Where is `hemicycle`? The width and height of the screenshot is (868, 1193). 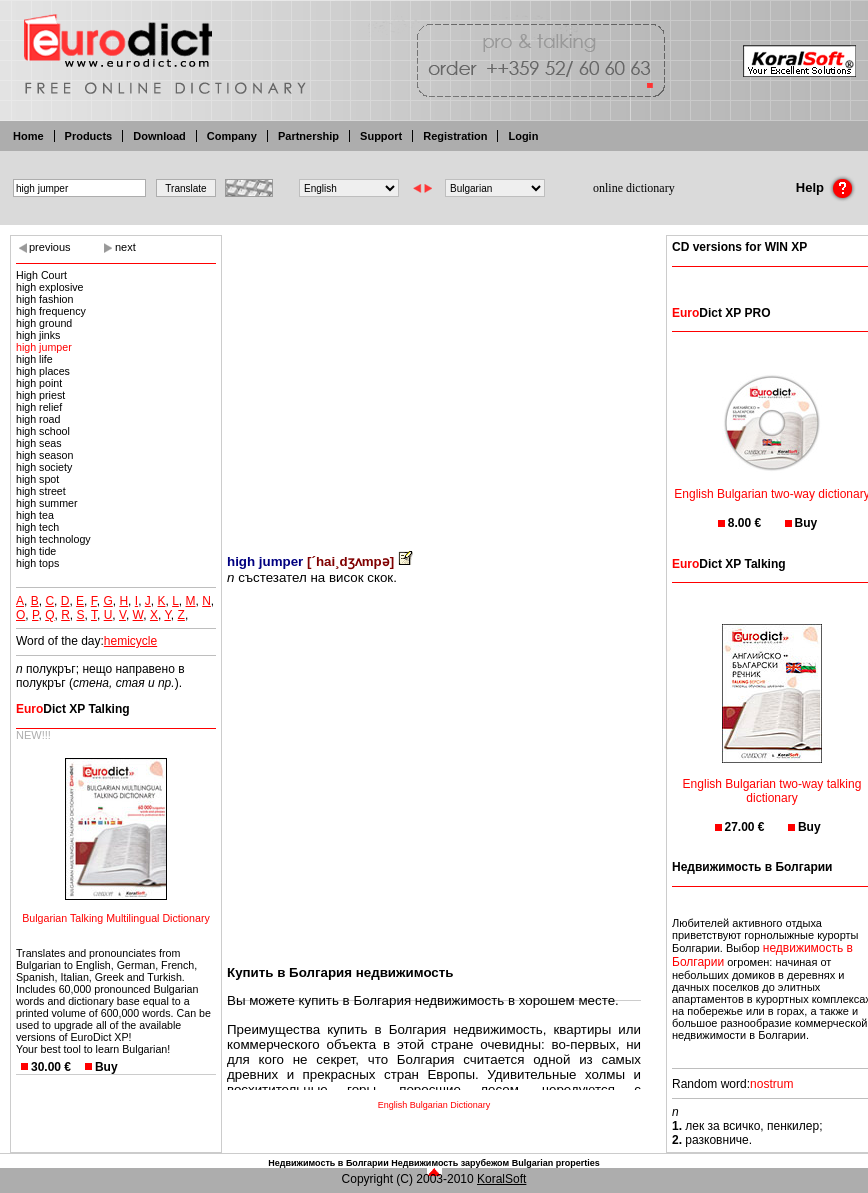
hemicycle is located at coordinates (130, 641).